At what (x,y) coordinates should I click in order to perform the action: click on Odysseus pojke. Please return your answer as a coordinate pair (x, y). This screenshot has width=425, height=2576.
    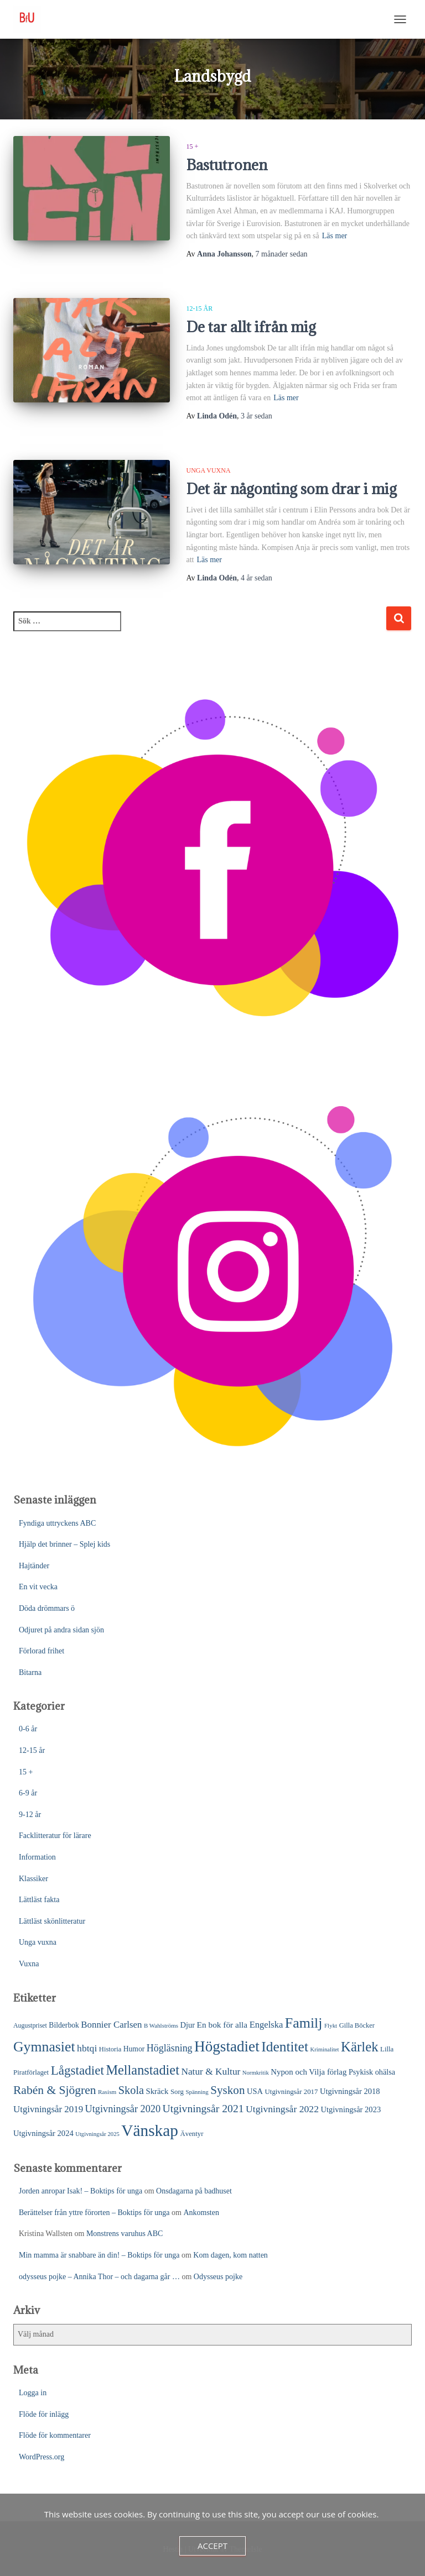
    Looking at the image, I should click on (218, 2277).